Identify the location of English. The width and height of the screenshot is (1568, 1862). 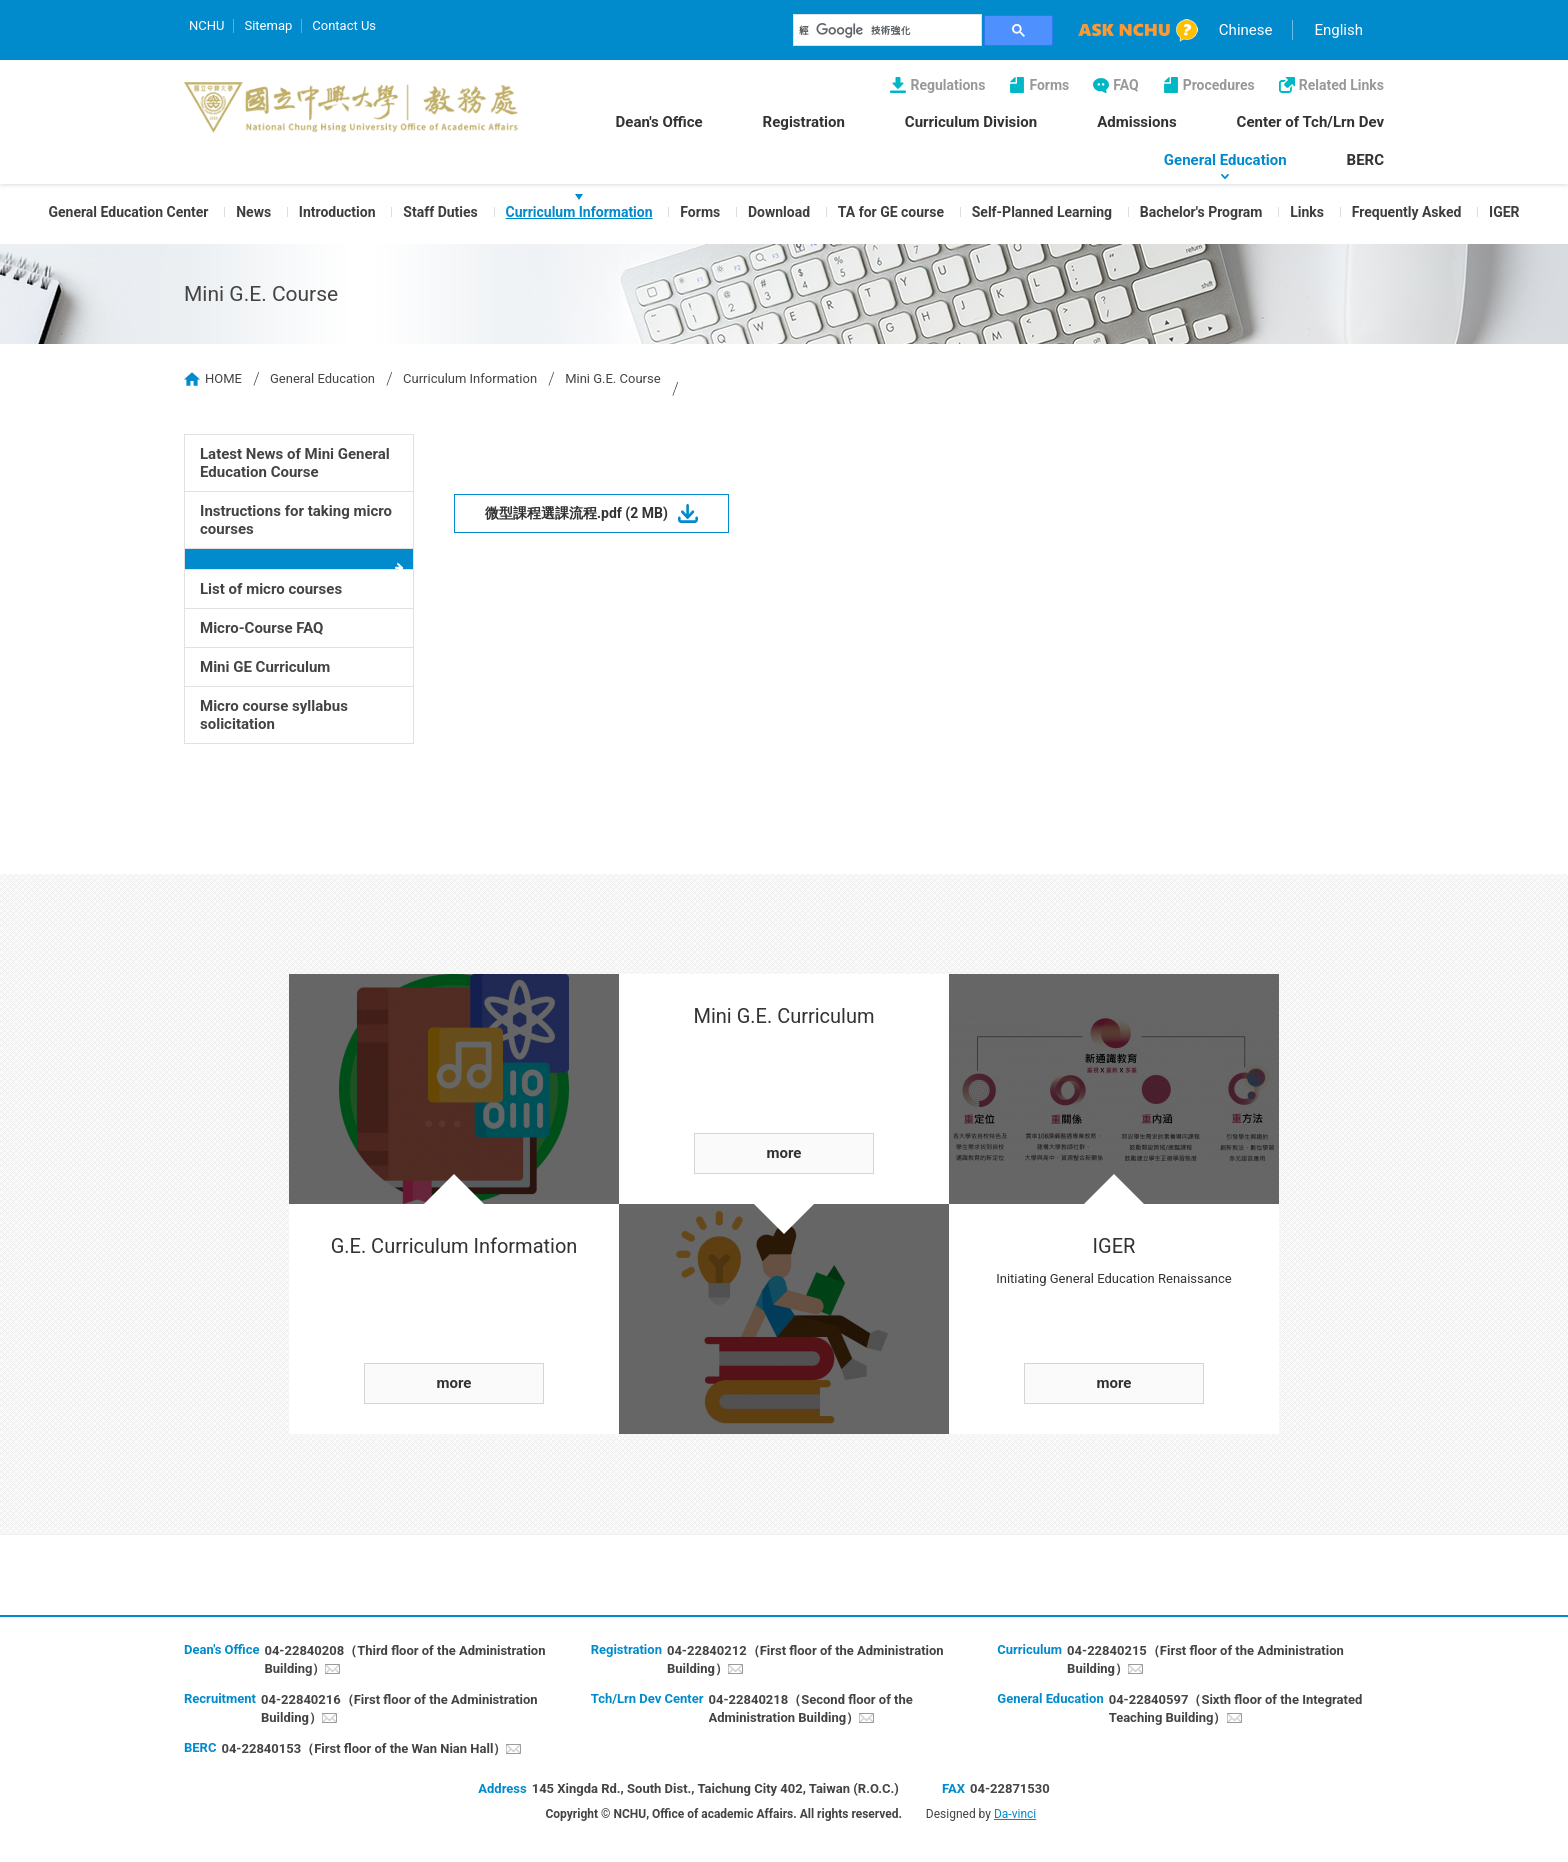
(1338, 30).